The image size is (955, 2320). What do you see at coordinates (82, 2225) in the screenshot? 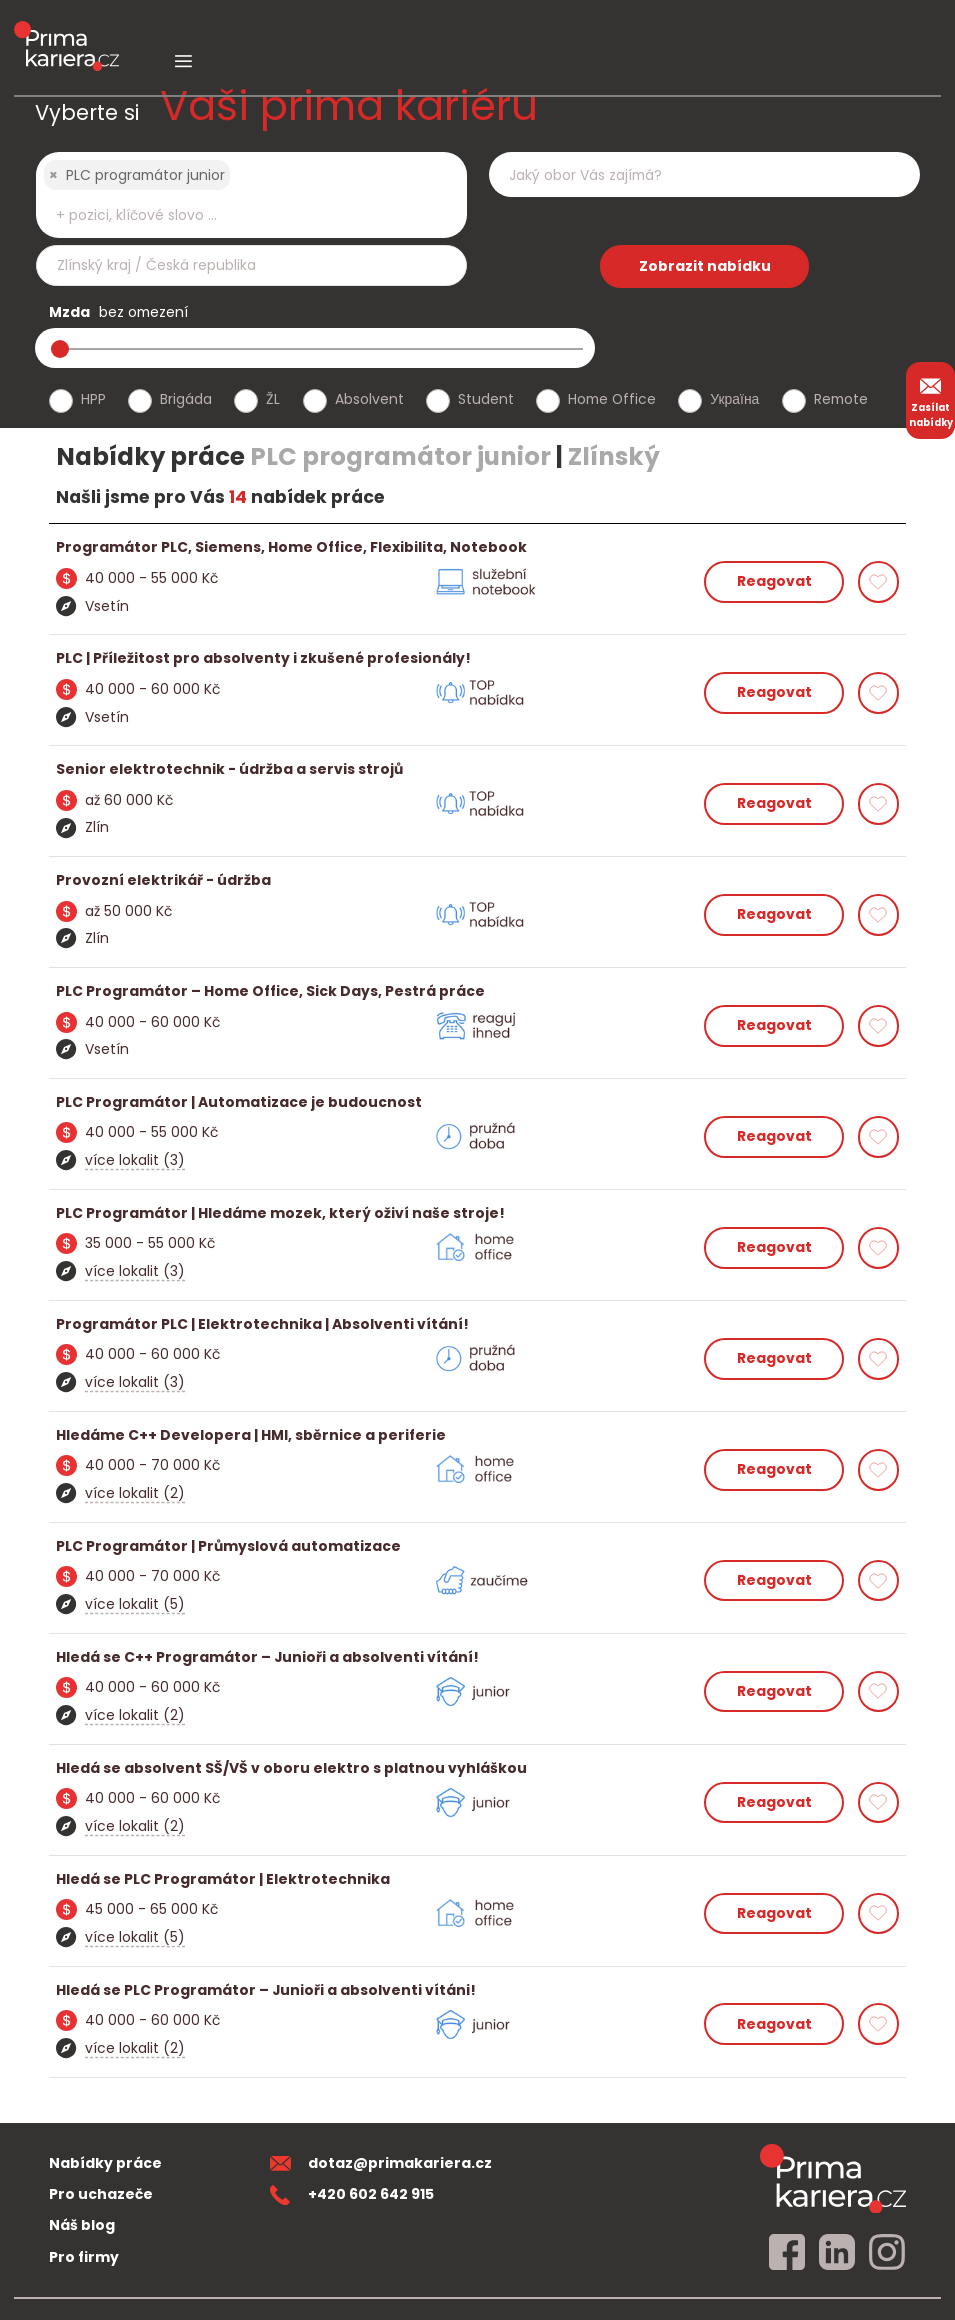
I see `Náš blog` at bounding box center [82, 2225].